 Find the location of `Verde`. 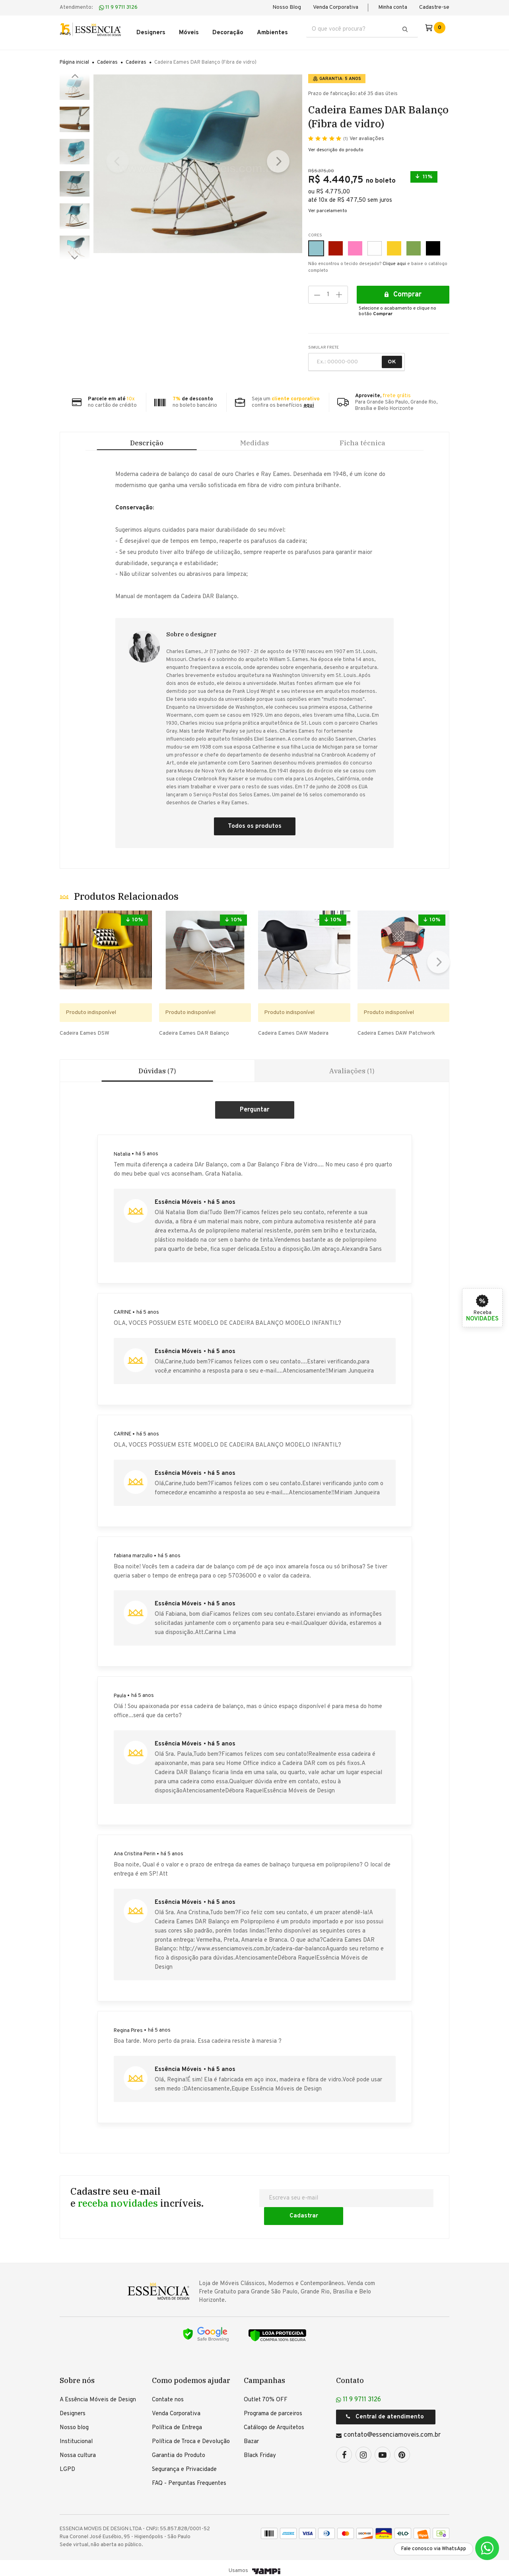

Verde is located at coordinates (411, 239).